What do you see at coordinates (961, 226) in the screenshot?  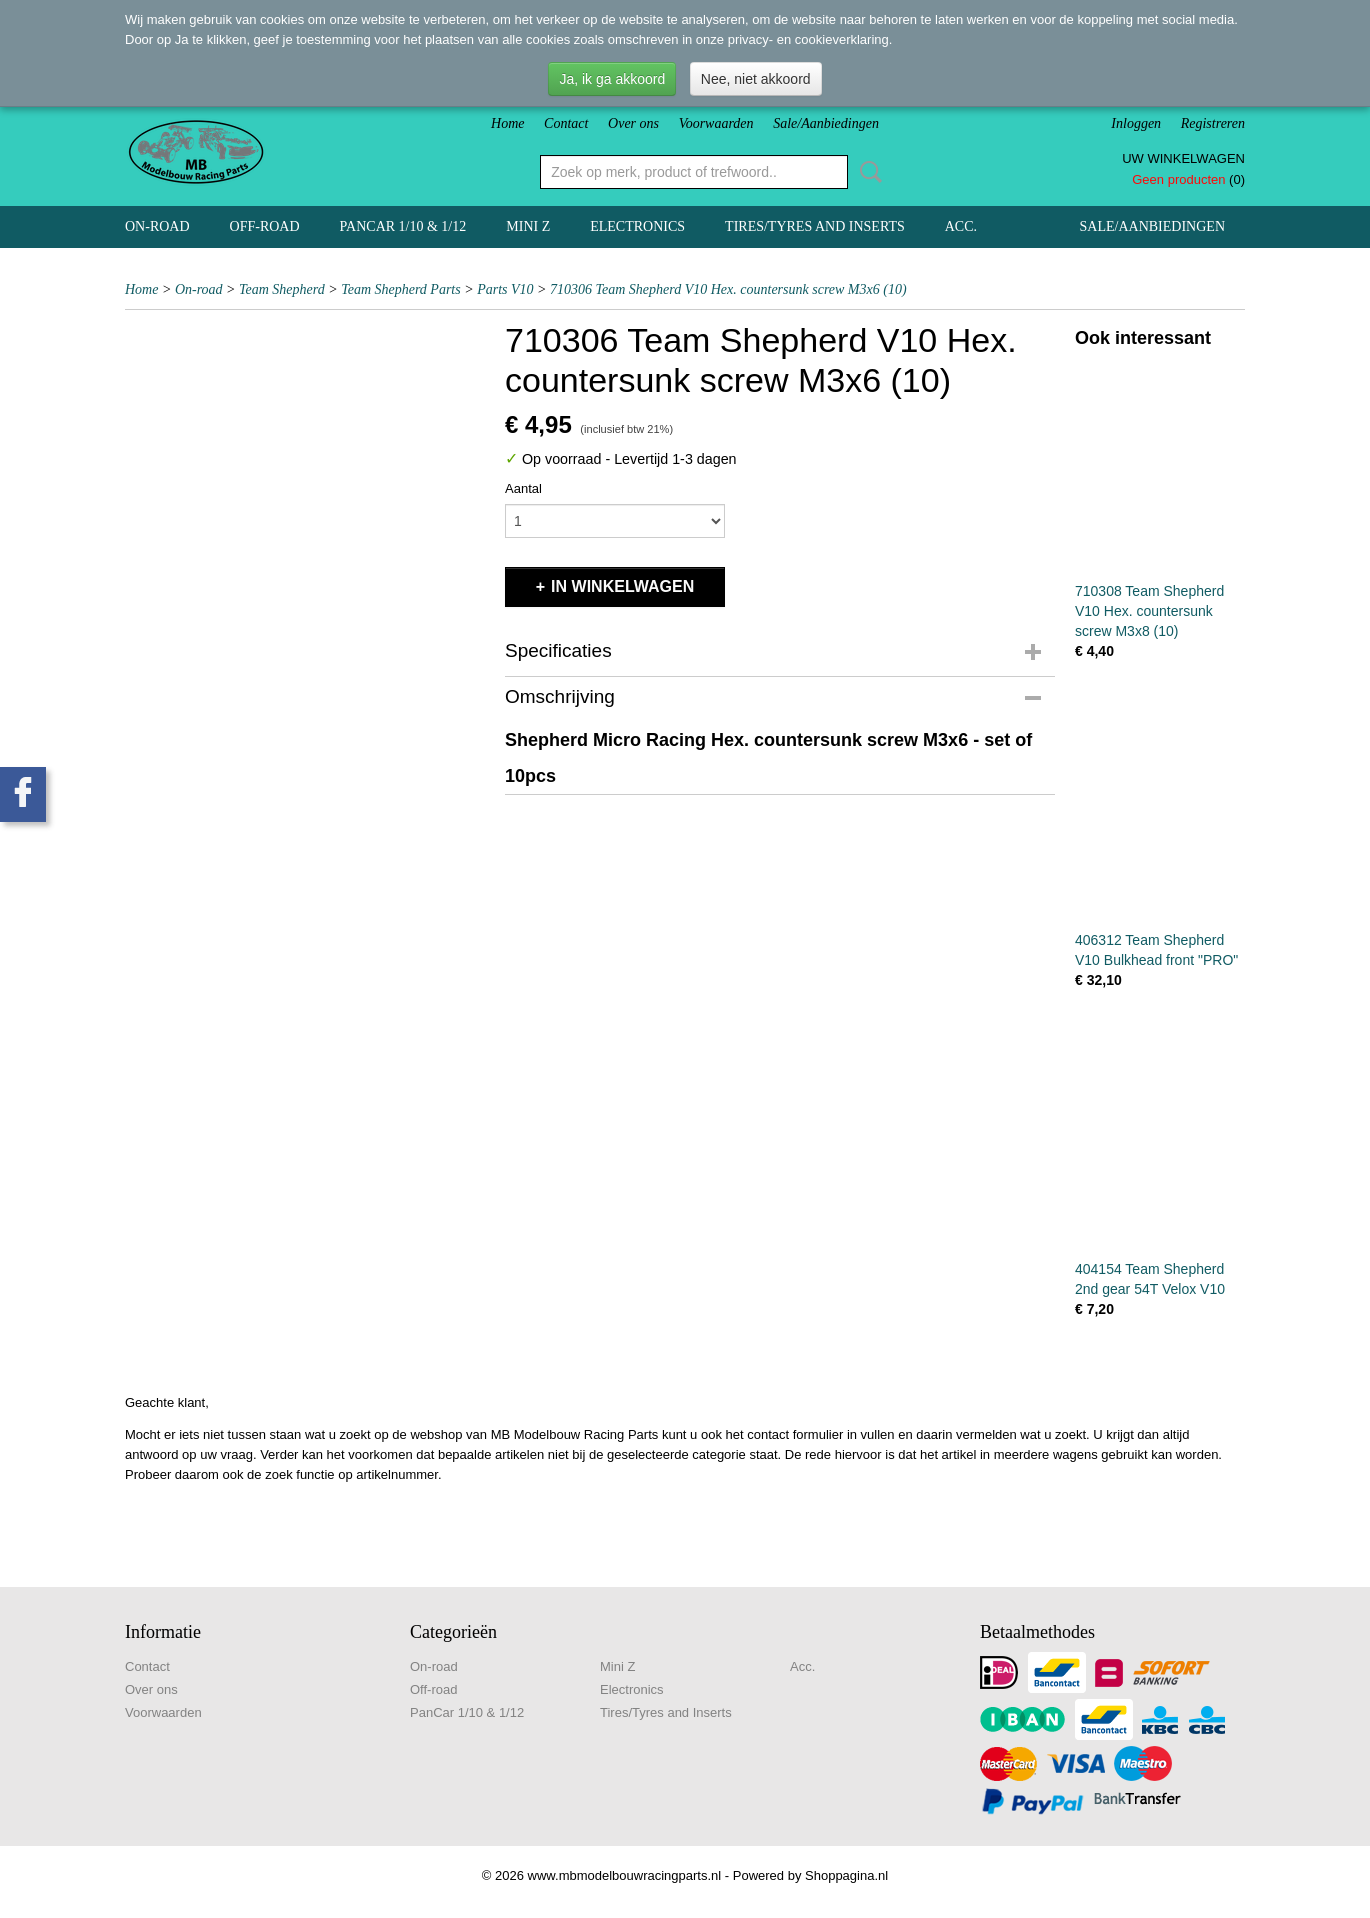 I see `Acc.` at bounding box center [961, 226].